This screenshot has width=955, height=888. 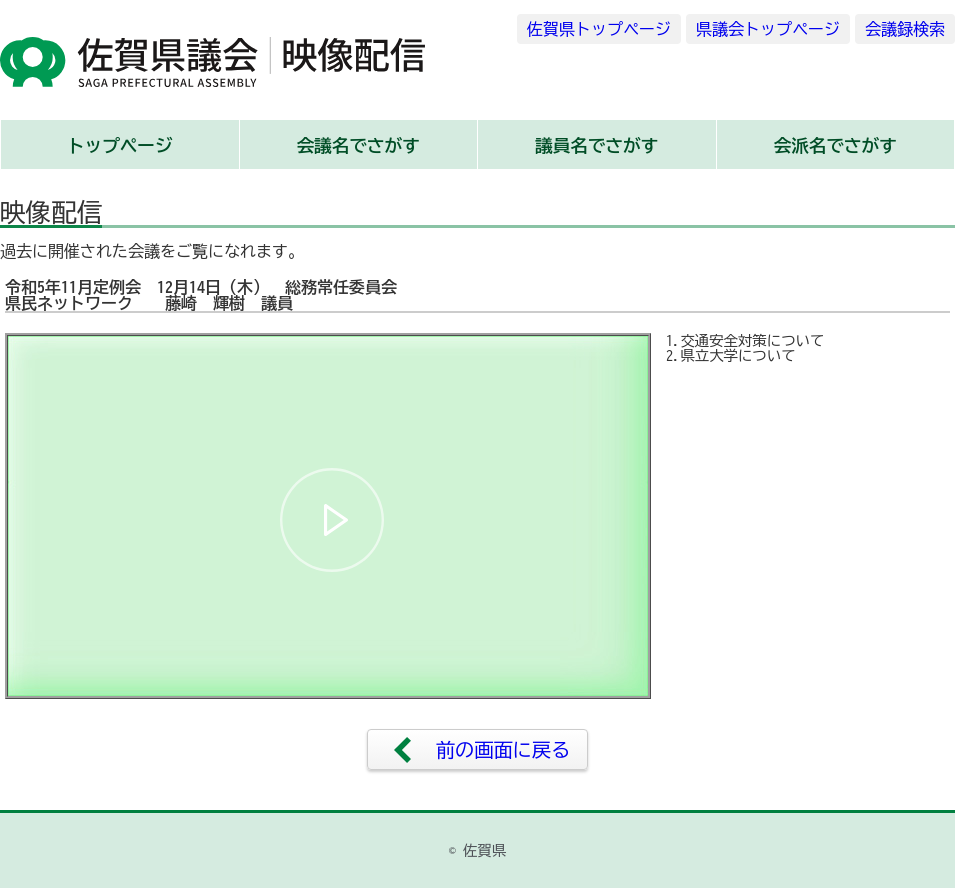 I want to click on [button], so click(x=332, y=520).